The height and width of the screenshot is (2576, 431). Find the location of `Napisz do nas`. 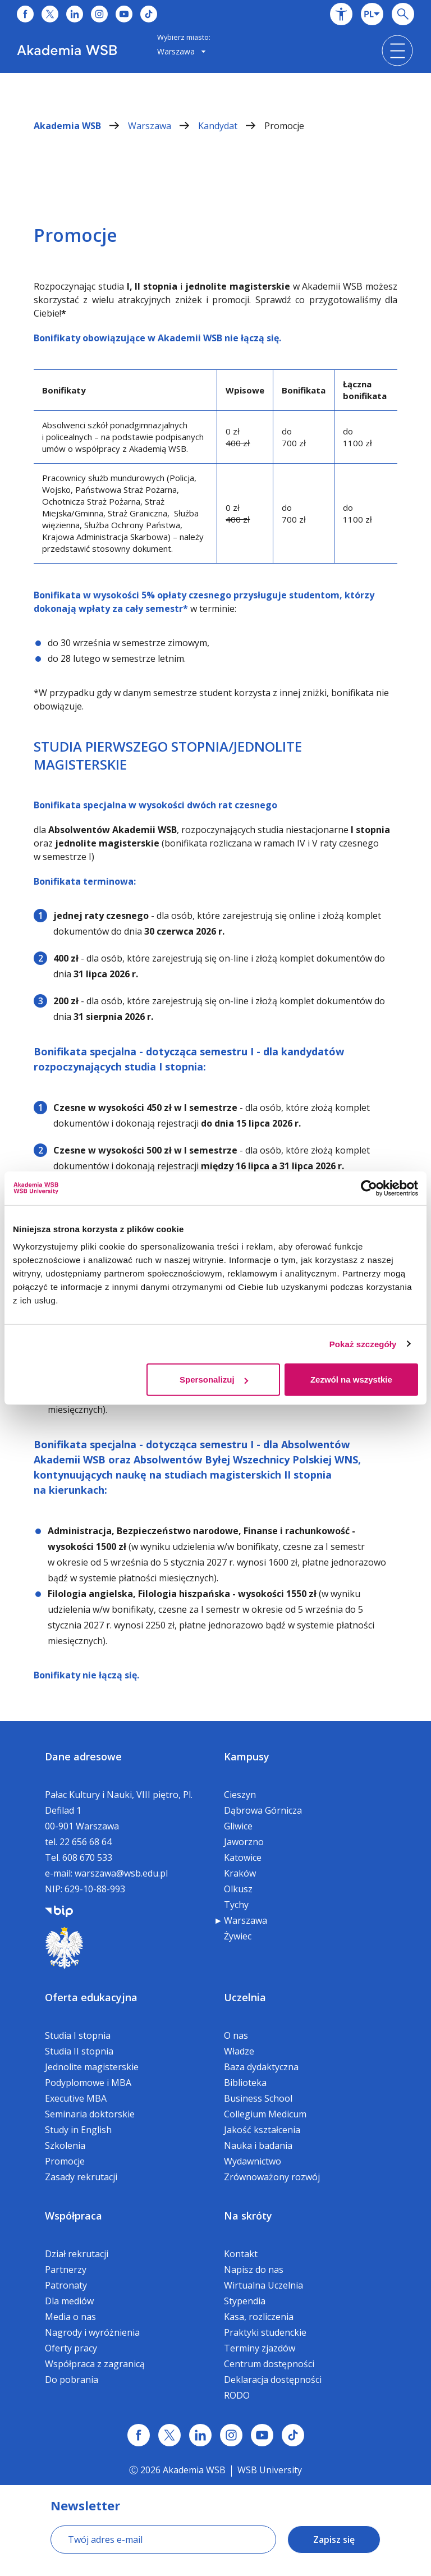

Napisz do nas is located at coordinates (253, 2269).